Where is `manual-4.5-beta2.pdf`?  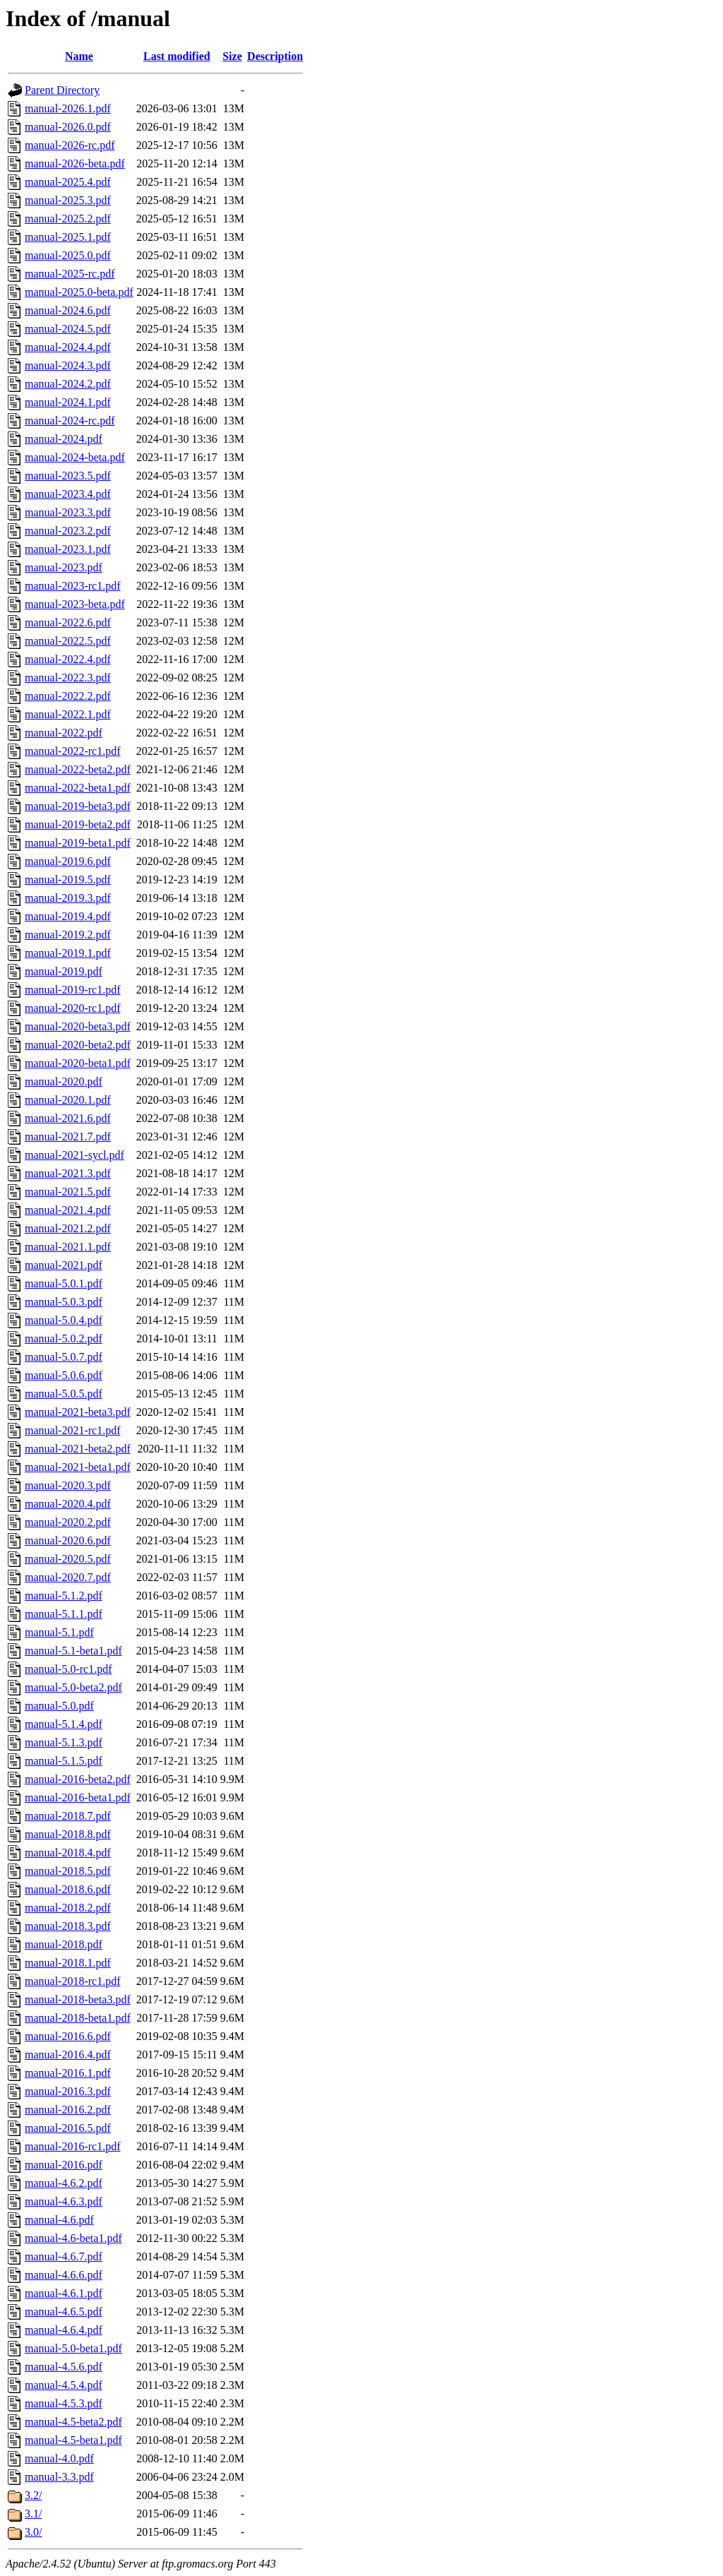
manual-4.5-beta2.pdf is located at coordinates (73, 2422).